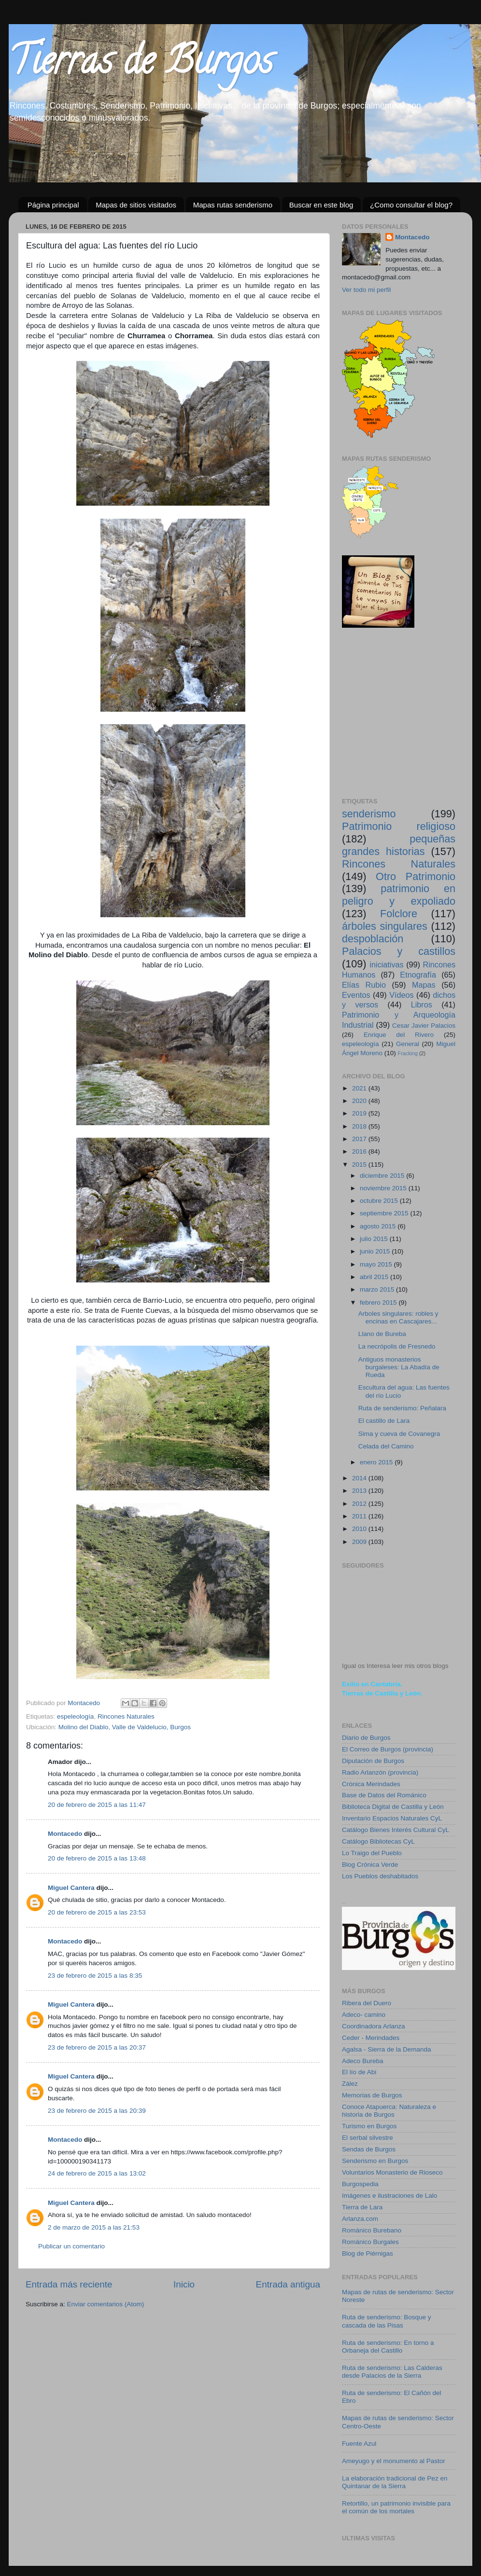 Image resolution: width=481 pixels, height=2576 pixels. Describe the element at coordinates (232, 205) in the screenshot. I see `Mapas rutas senderismo` at that location.